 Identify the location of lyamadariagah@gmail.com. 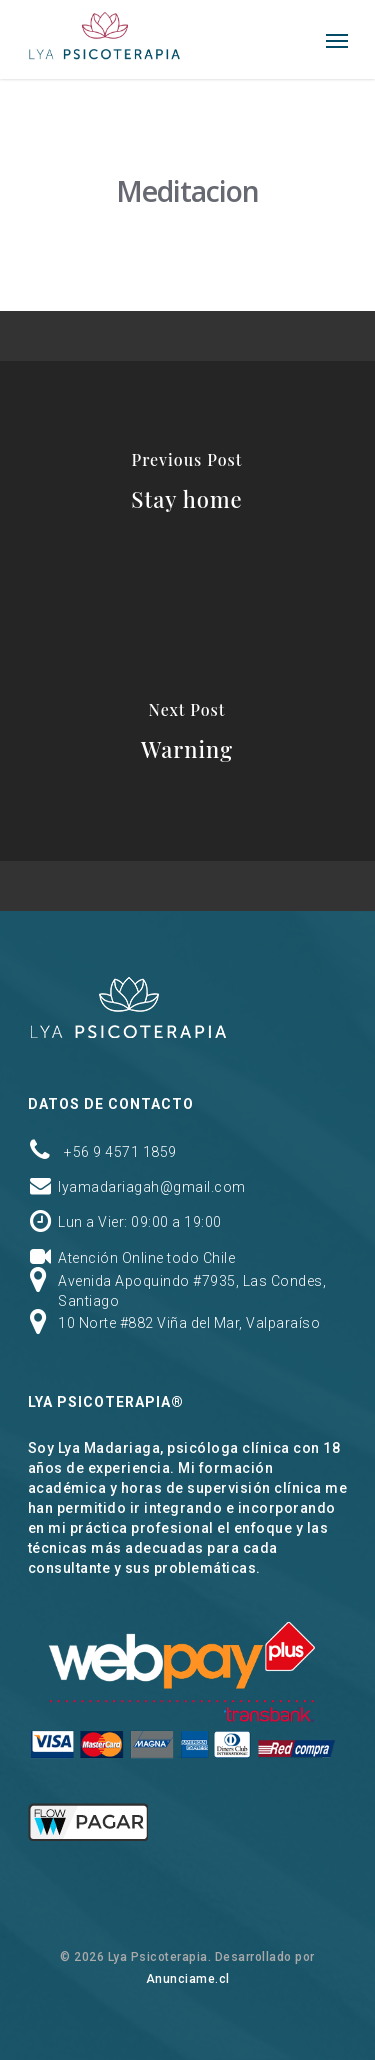
(152, 1187).